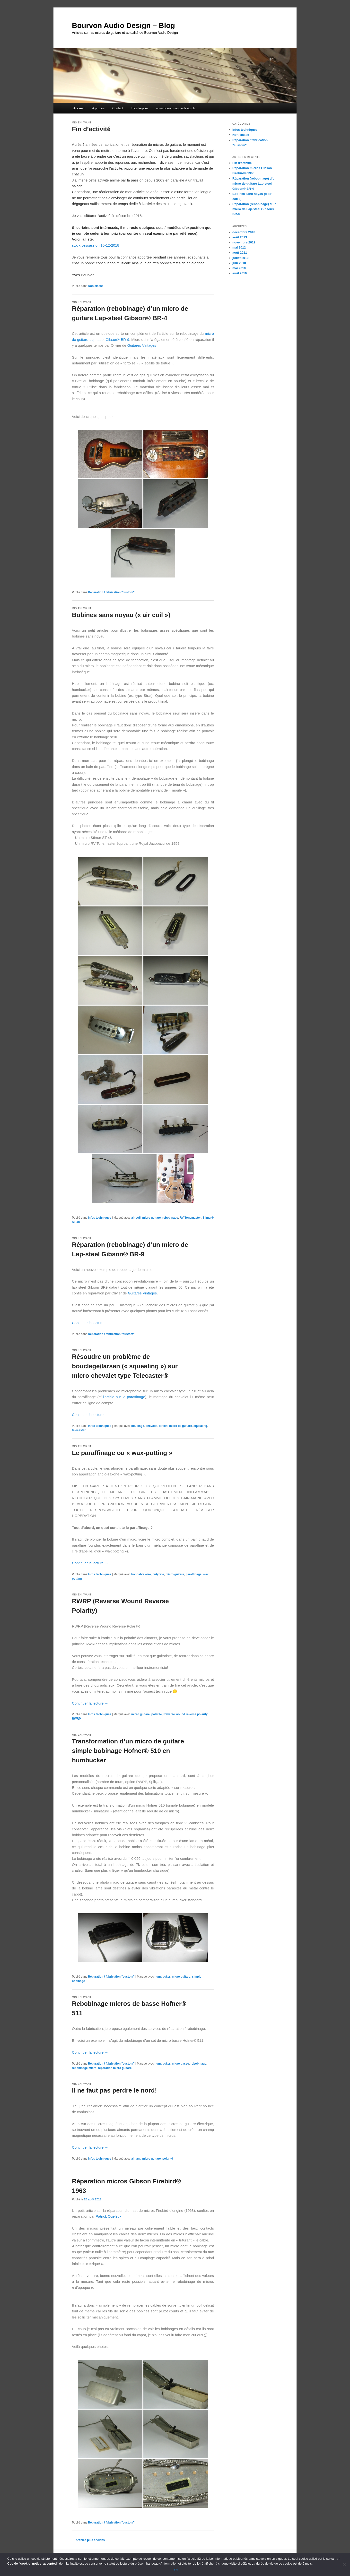  What do you see at coordinates (158, 1574) in the screenshot?
I see `butyrate` at bounding box center [158, 1574].